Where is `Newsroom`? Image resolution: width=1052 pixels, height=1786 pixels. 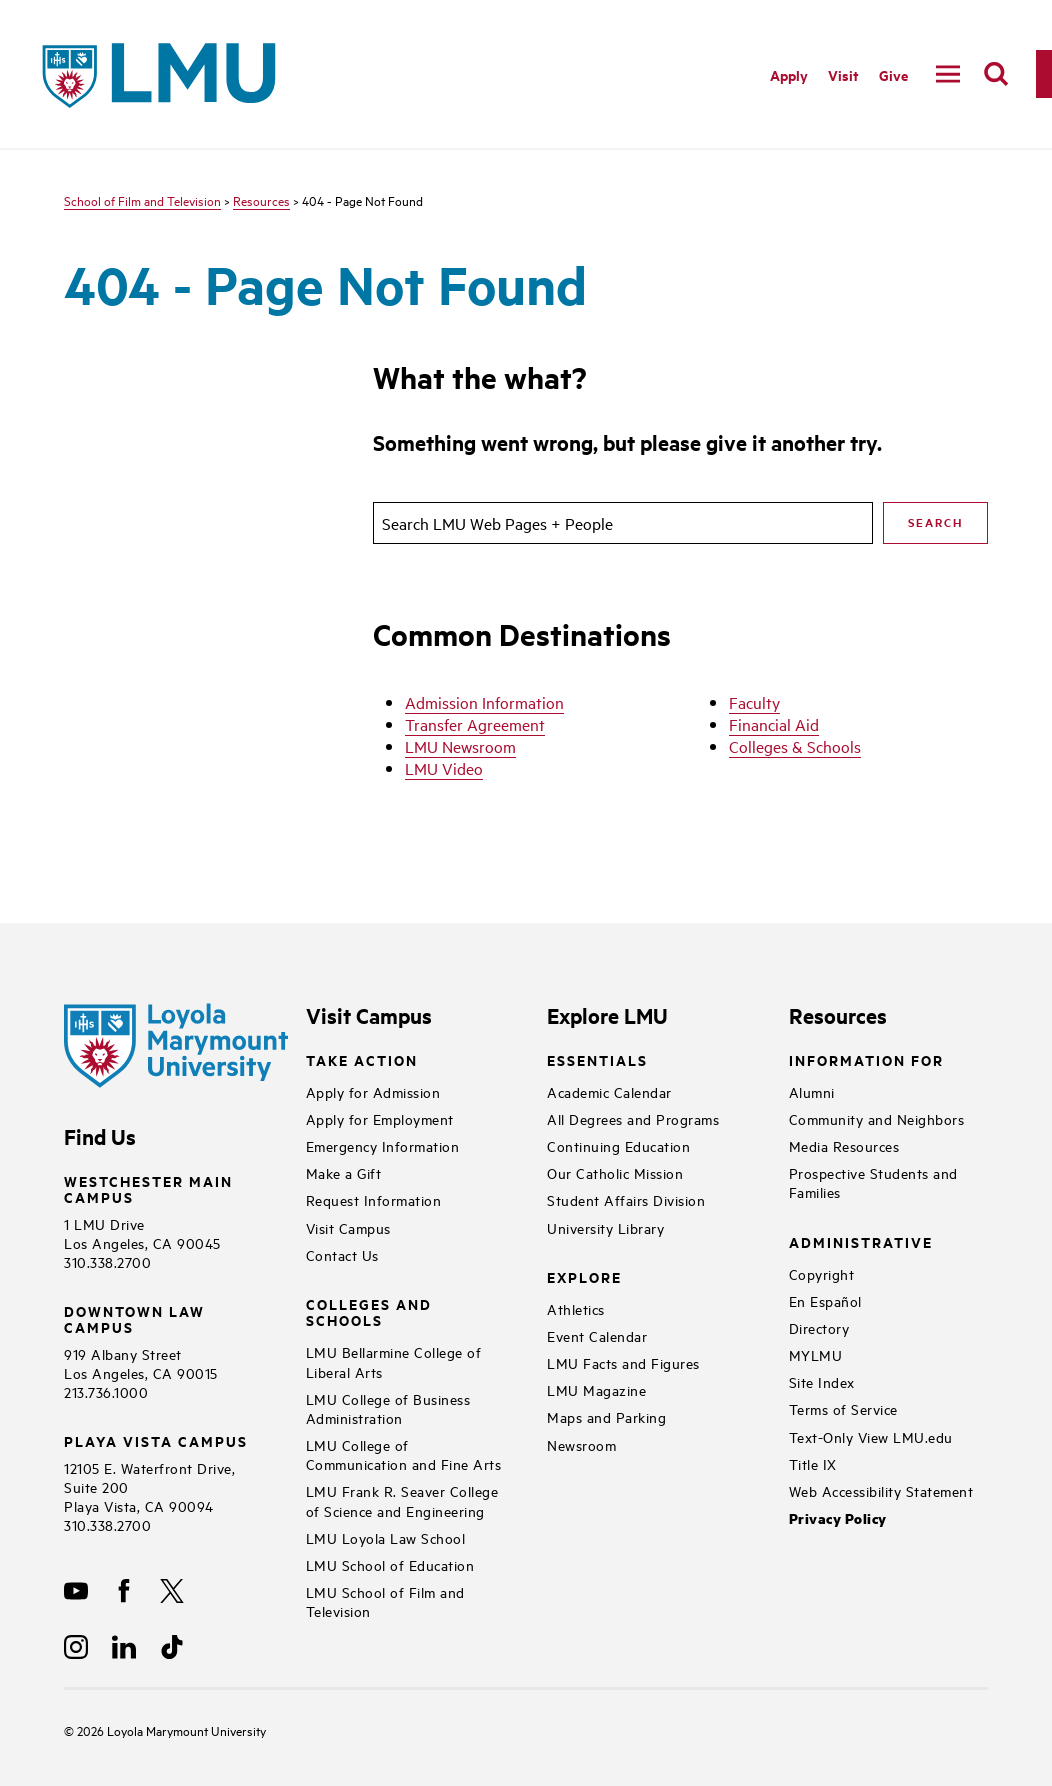 Newsroom is located at coordinates (581, 1444).